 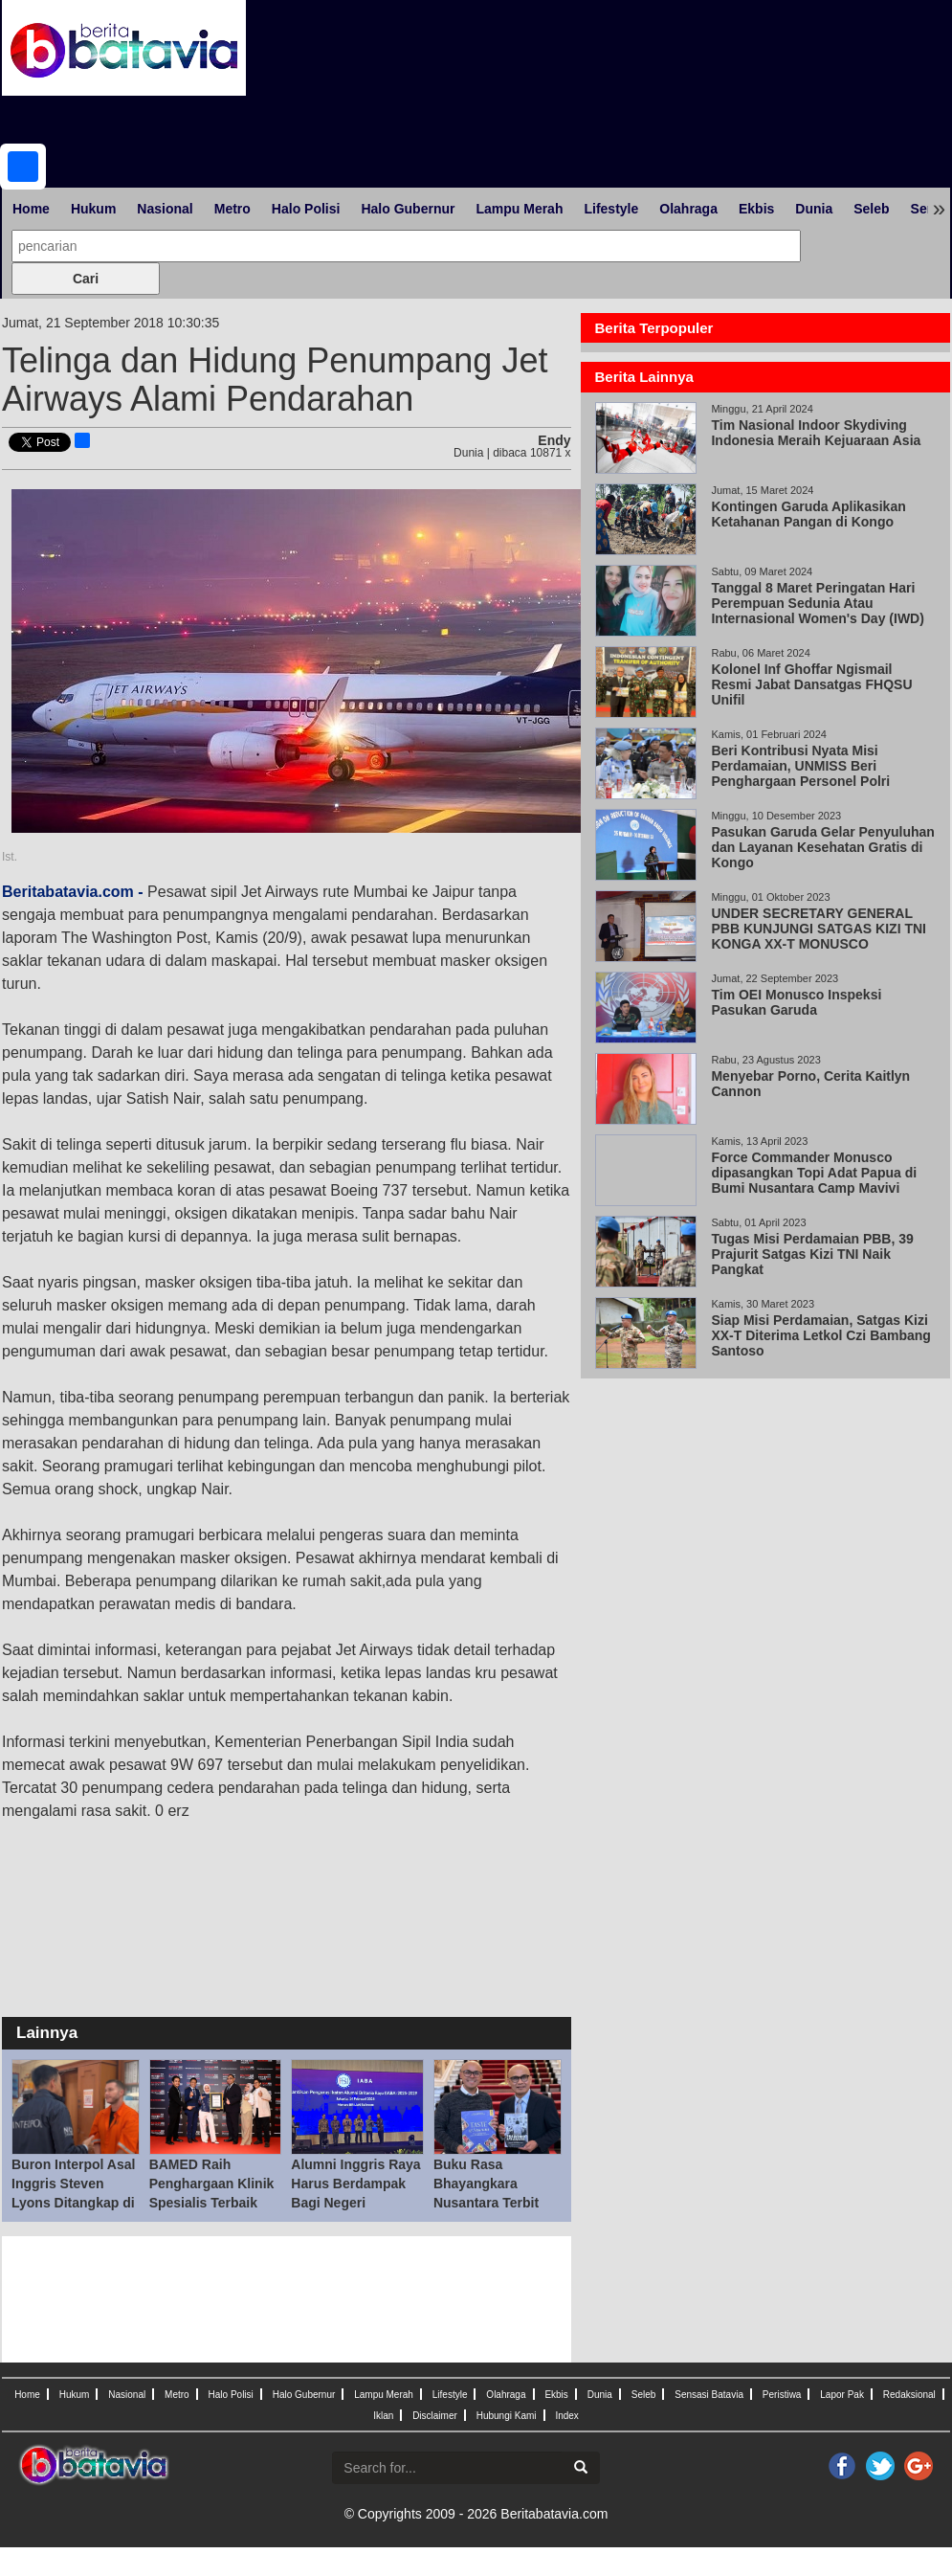 What do you see at coordinates (812, 1254) in the screenshot?
I see `Tugas Misi Perdamaian PBB, 39 Prajurit Satgas Kizi TNI Naik Pangkat` at bounding box center [812, 1254].